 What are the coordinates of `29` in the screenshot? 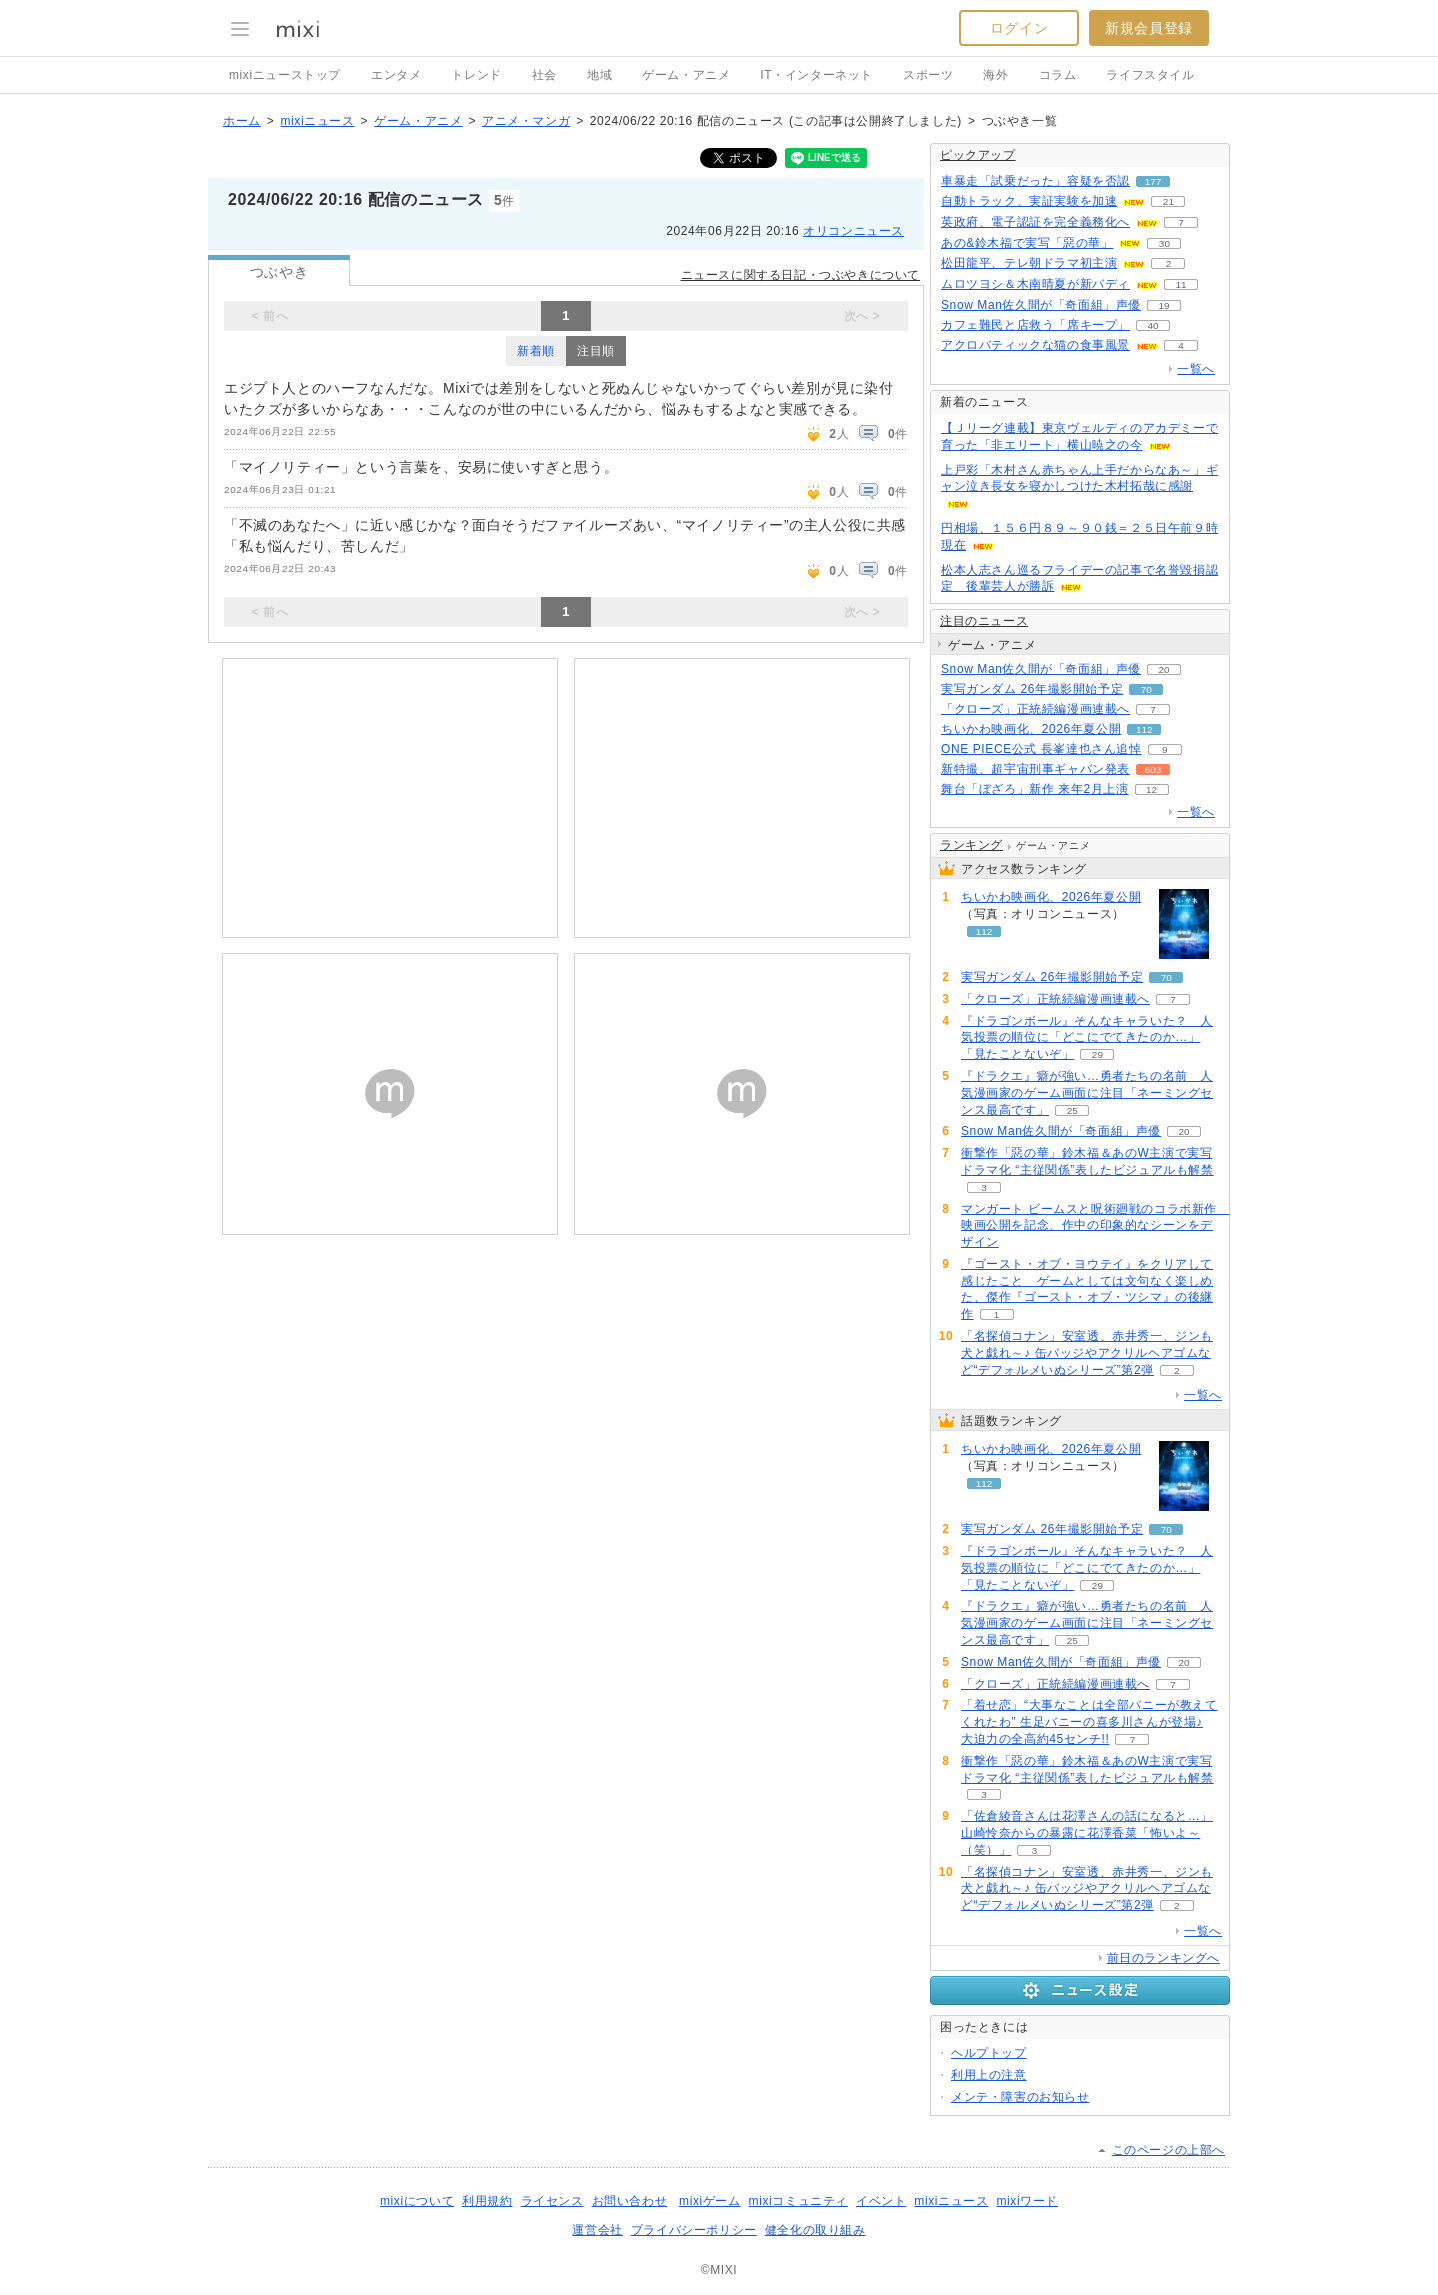 It's located at (1097, 1054).